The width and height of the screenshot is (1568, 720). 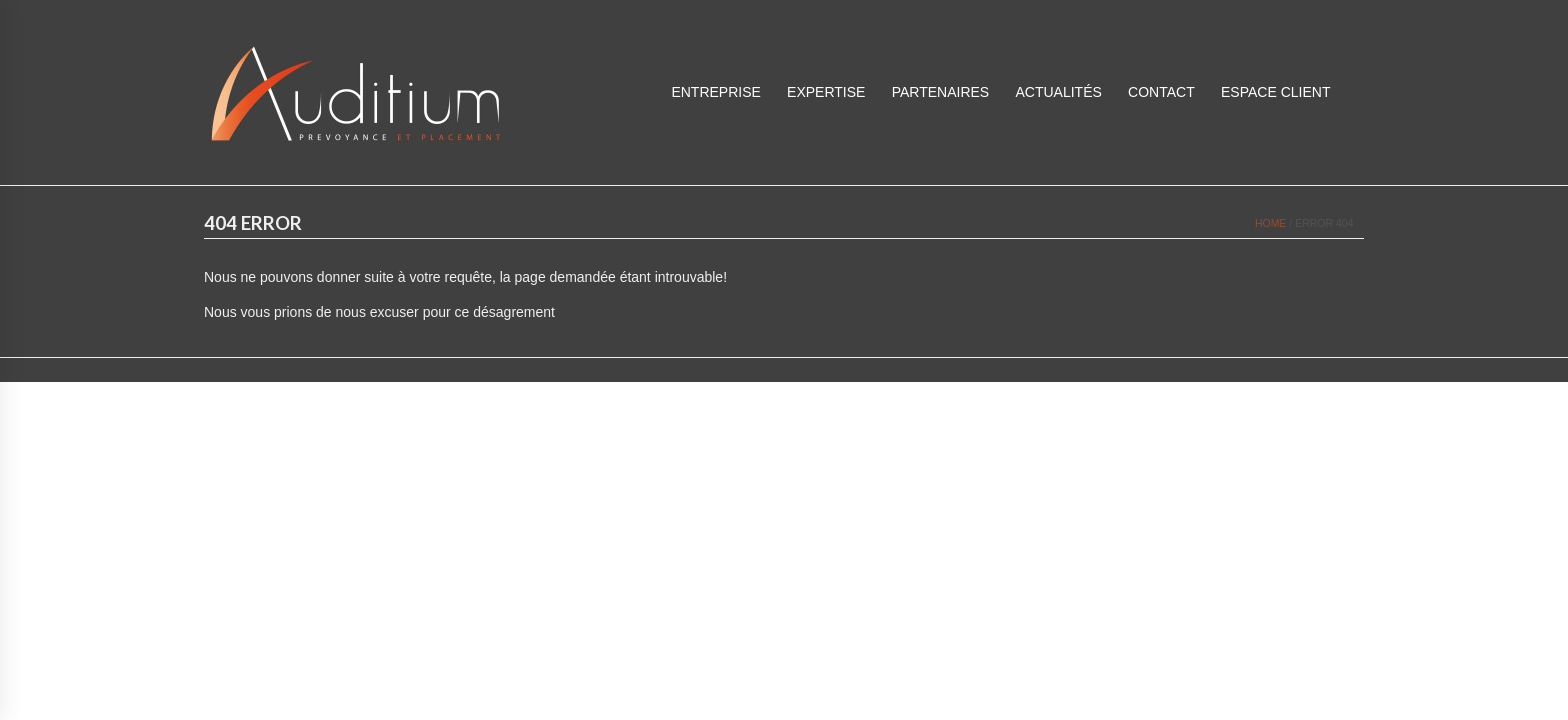 I want to click on Actualités, so click(x=1058, y=92).